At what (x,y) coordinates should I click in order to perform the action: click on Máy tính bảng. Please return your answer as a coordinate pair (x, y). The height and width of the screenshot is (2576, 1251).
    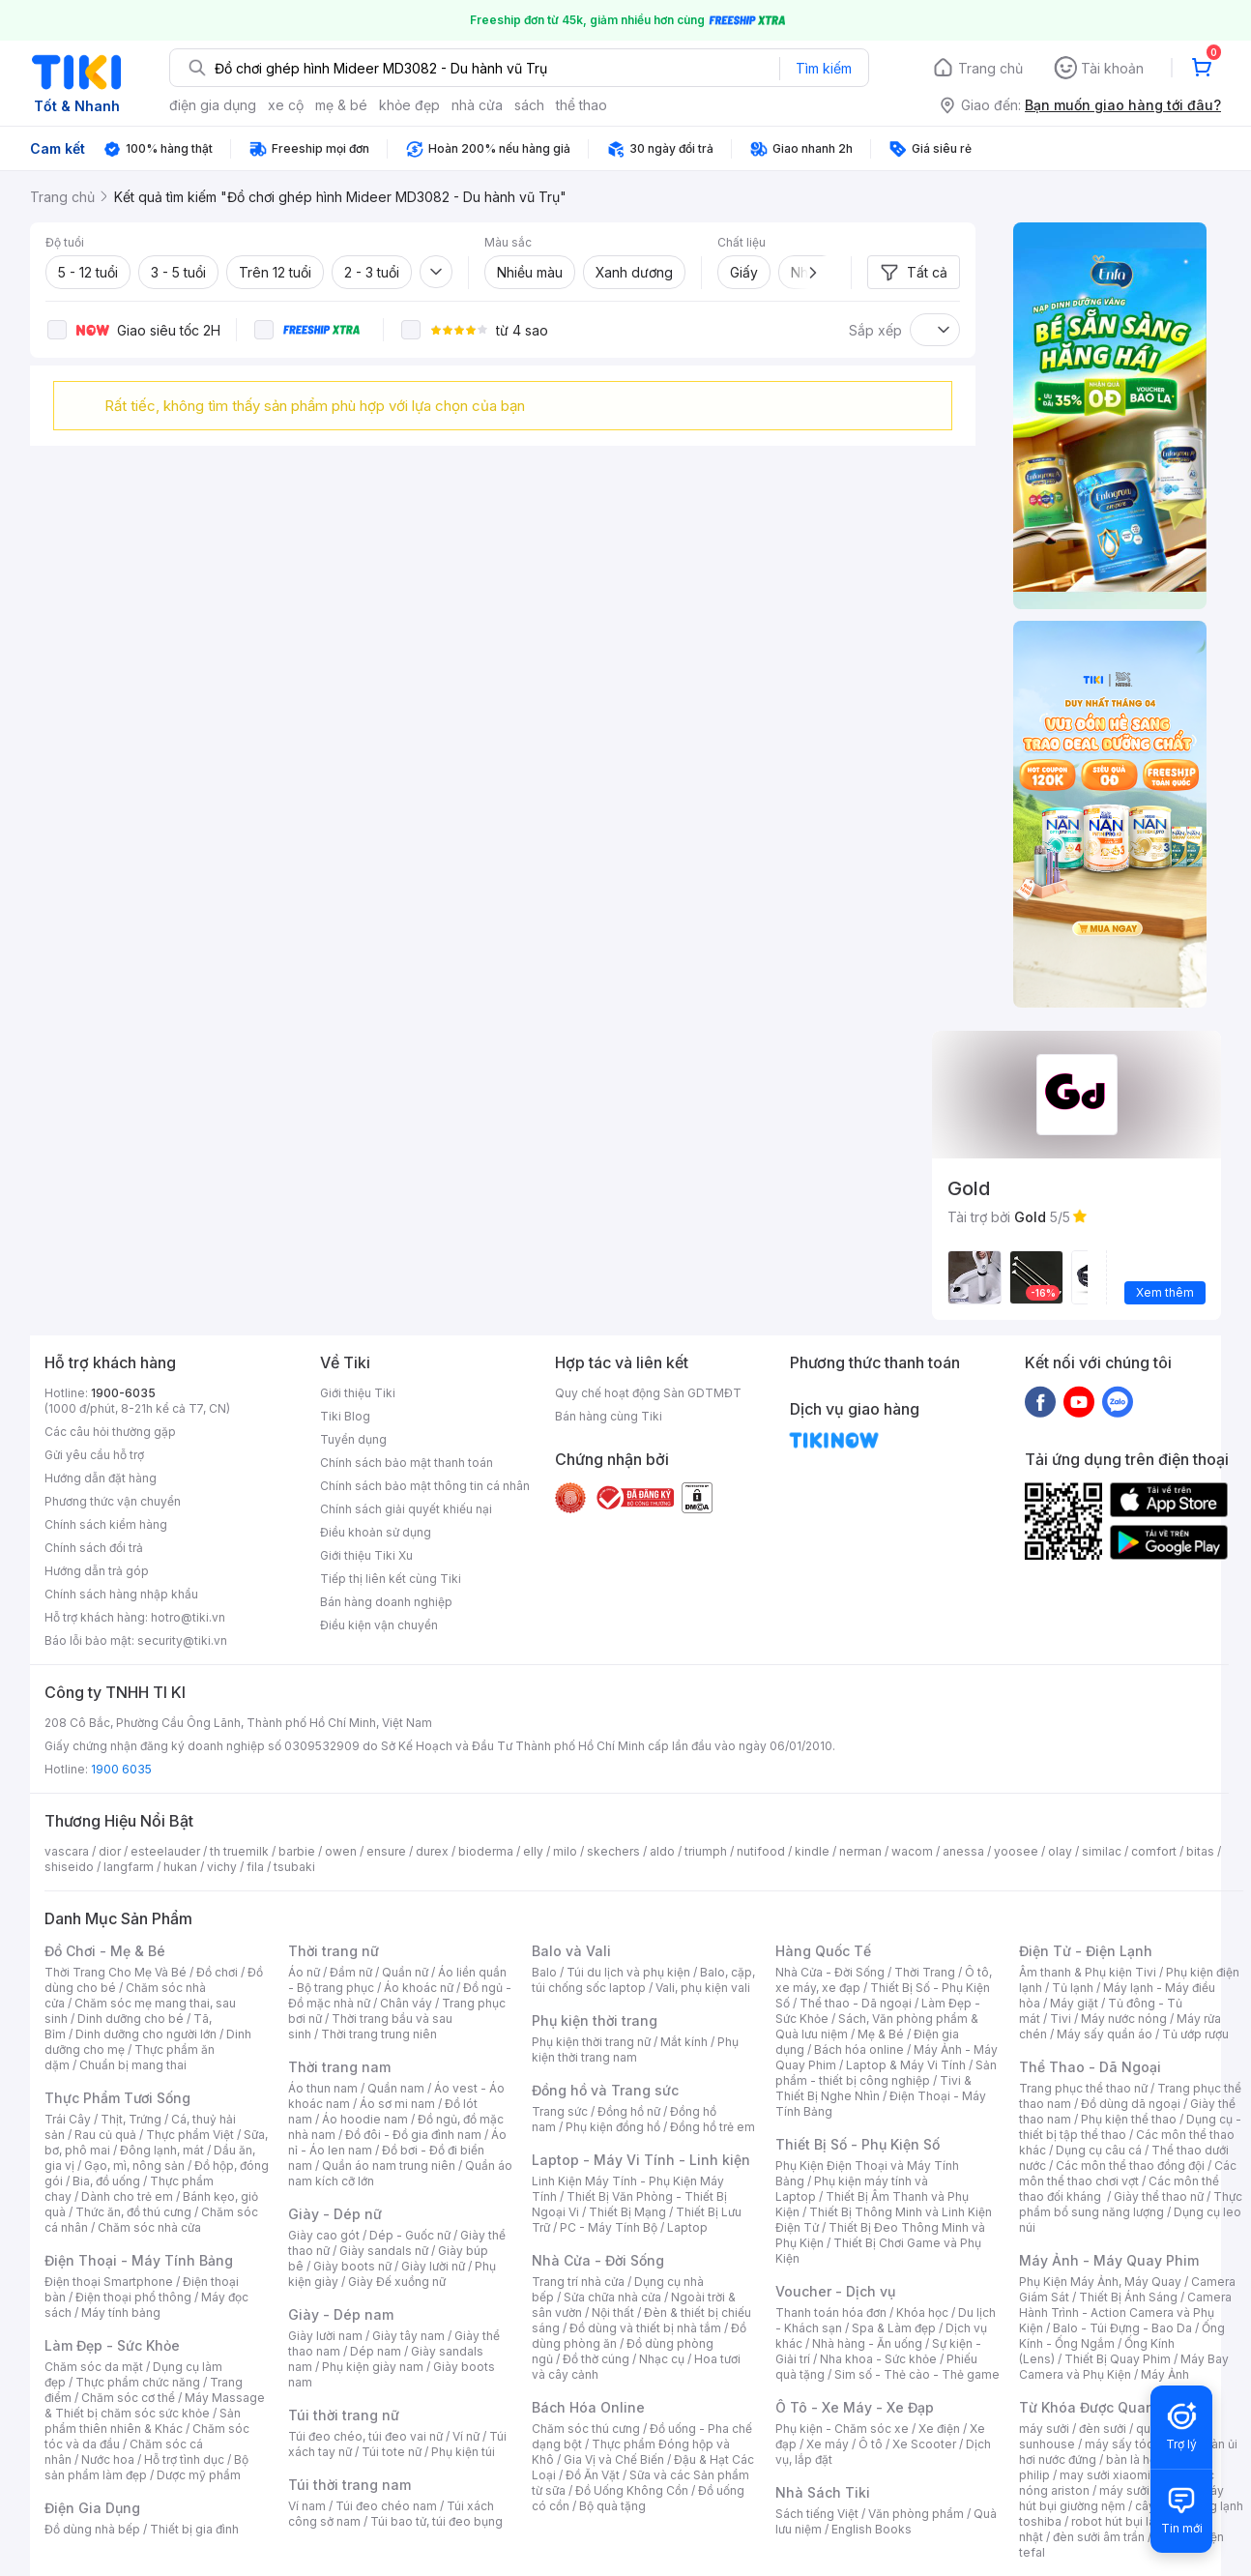
    Looking at the image, I should click on (120, 2312).